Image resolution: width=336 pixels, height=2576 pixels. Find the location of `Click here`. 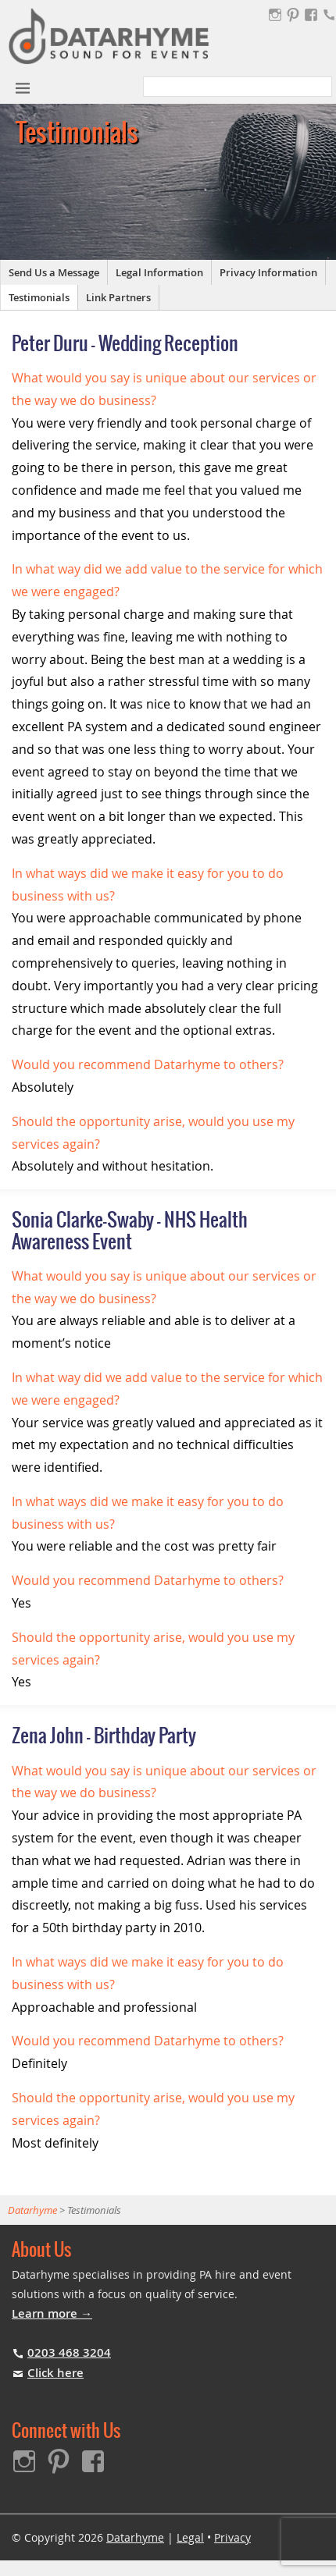

Click here is located at coordinates (55, 2373).